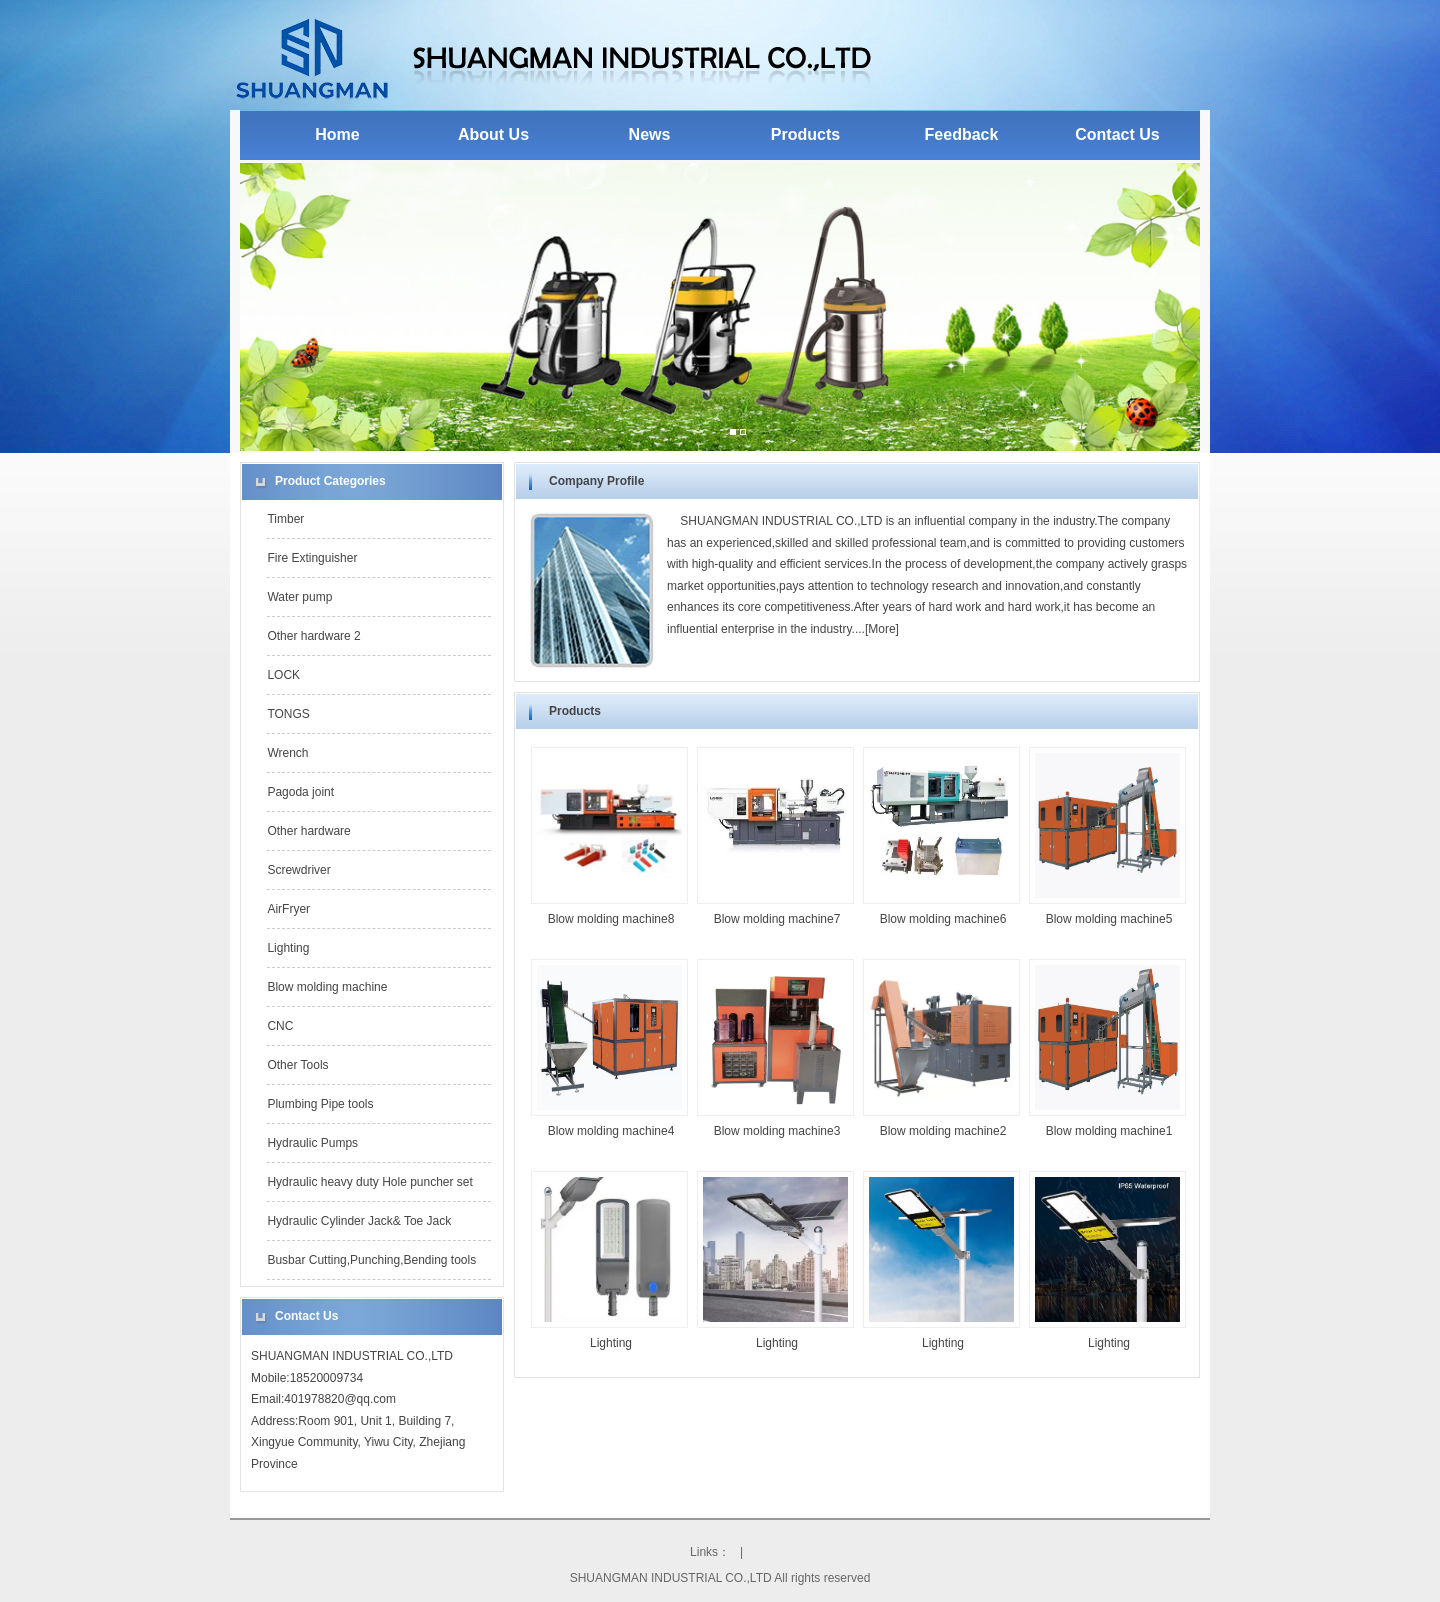  Describe the element at coordinates (359, 1221) in the screenshot. I see `Hydraulic Cylinder Jack& Toe Jack` at that location.